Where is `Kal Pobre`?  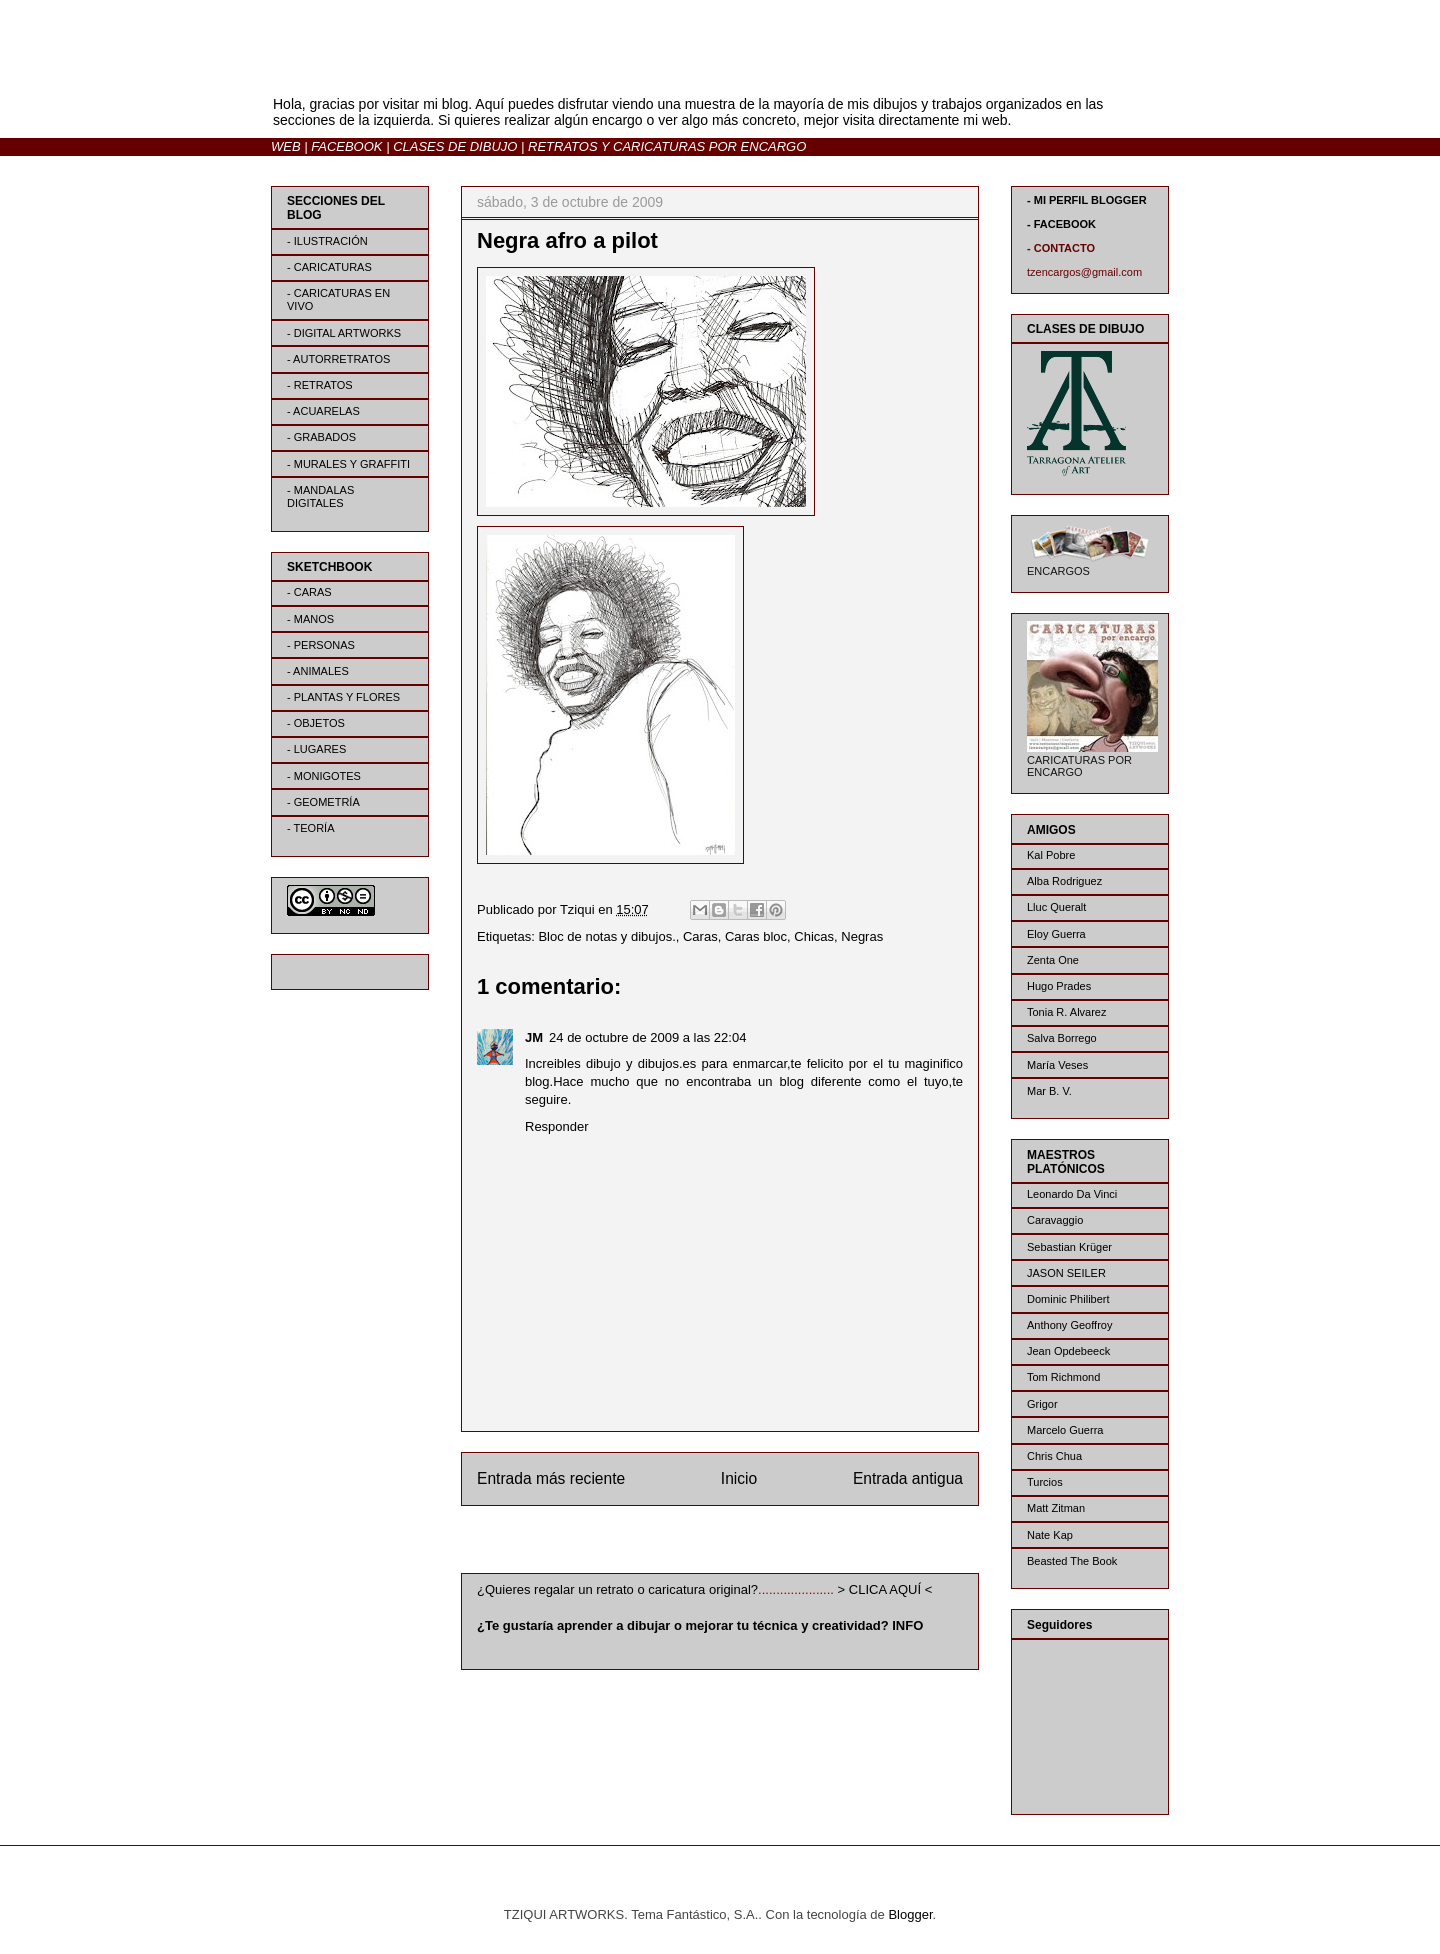 Kal Pobre is located at coordinates (1051, 855).